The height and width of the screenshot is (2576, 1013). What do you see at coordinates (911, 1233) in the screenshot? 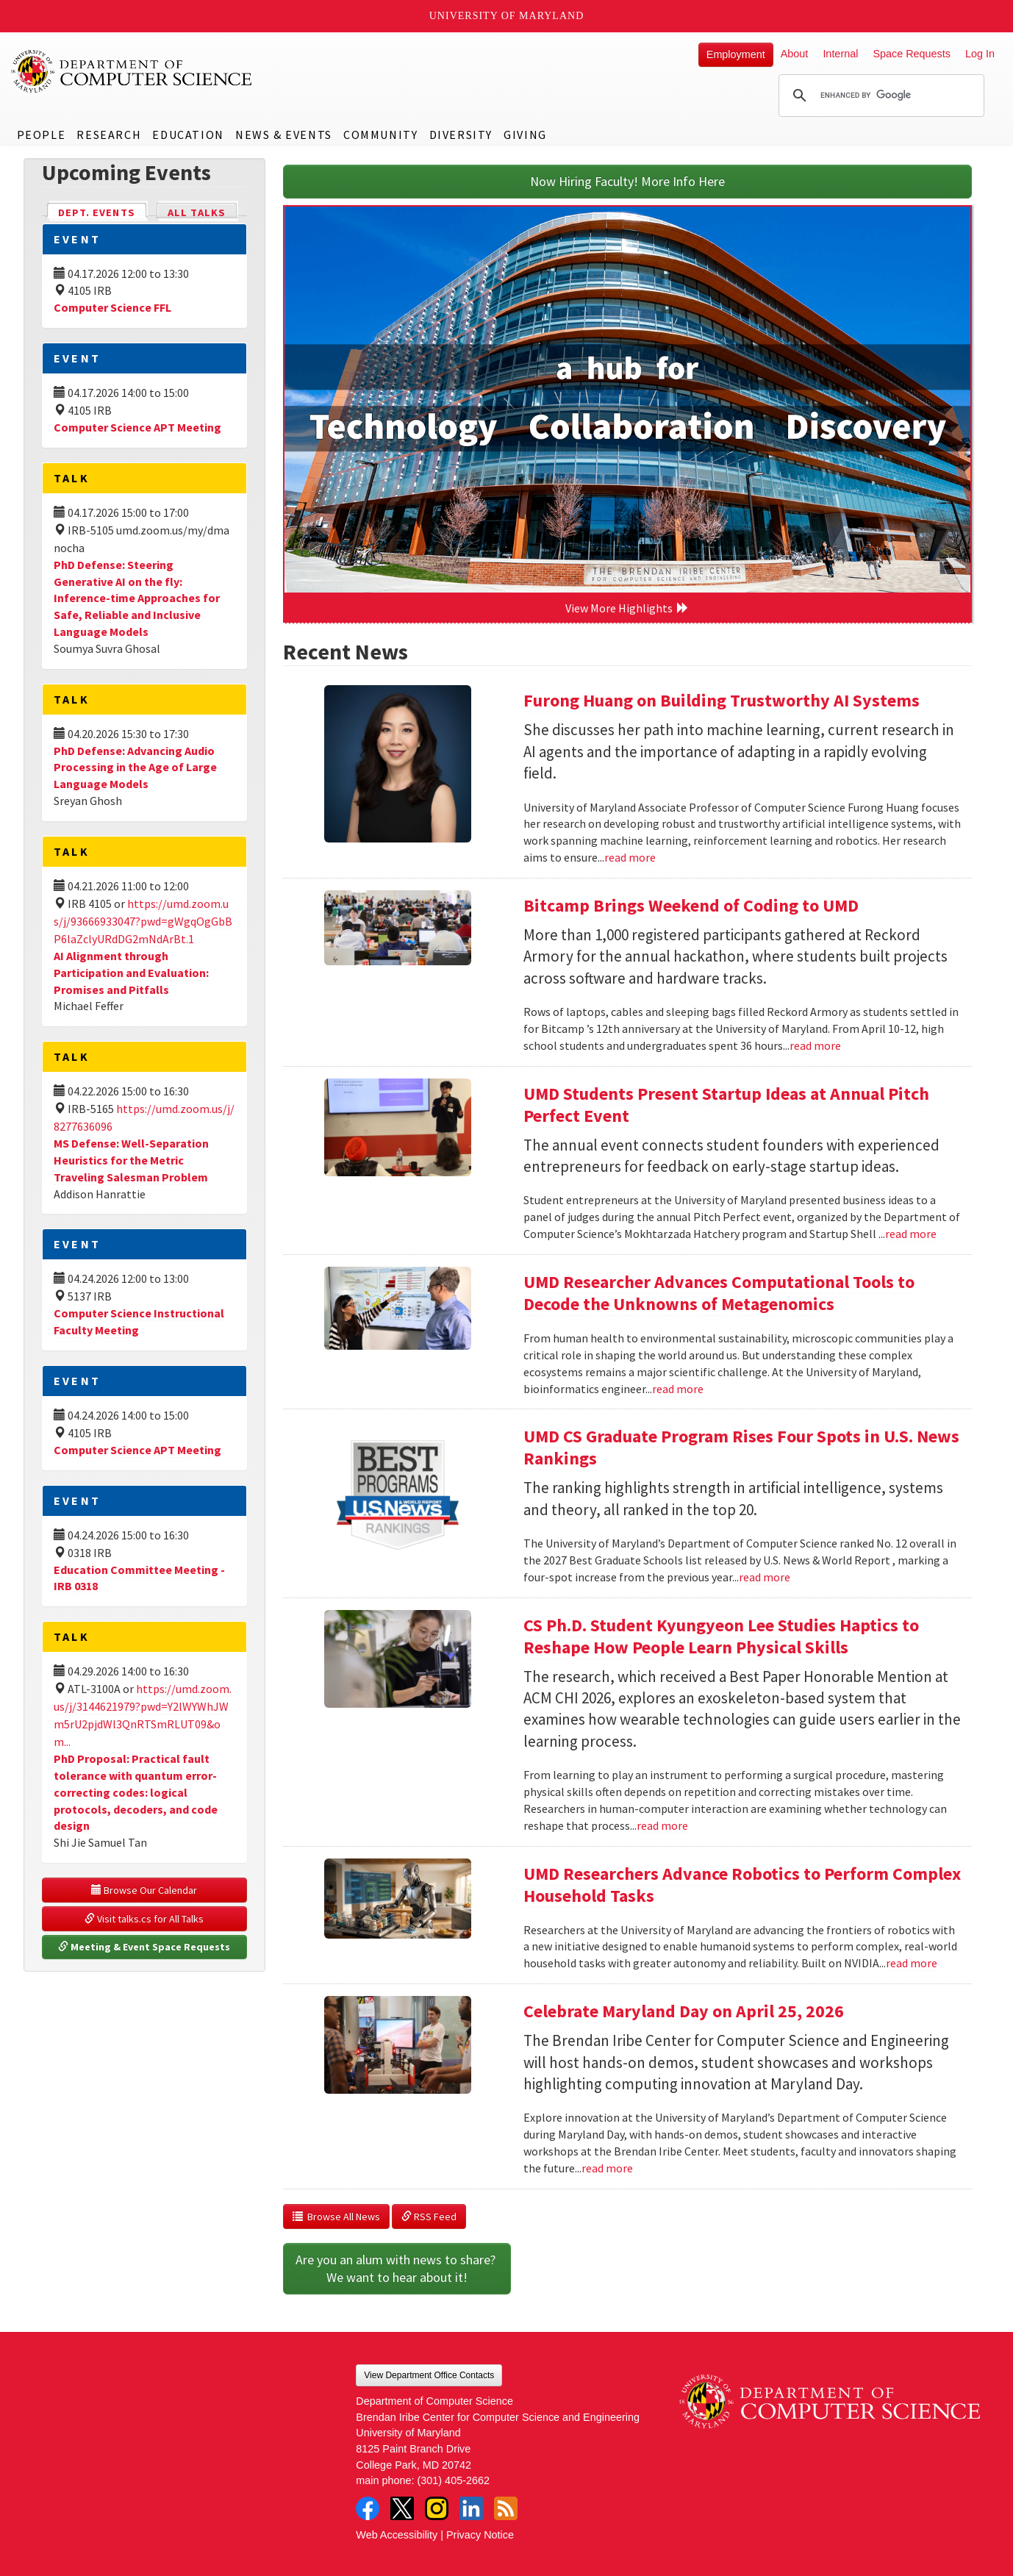
I see `read more [Read more about UMD Students Present Startup Ideas at Annual Pitch Perfect Event]` at bounding box center [911, 1233].